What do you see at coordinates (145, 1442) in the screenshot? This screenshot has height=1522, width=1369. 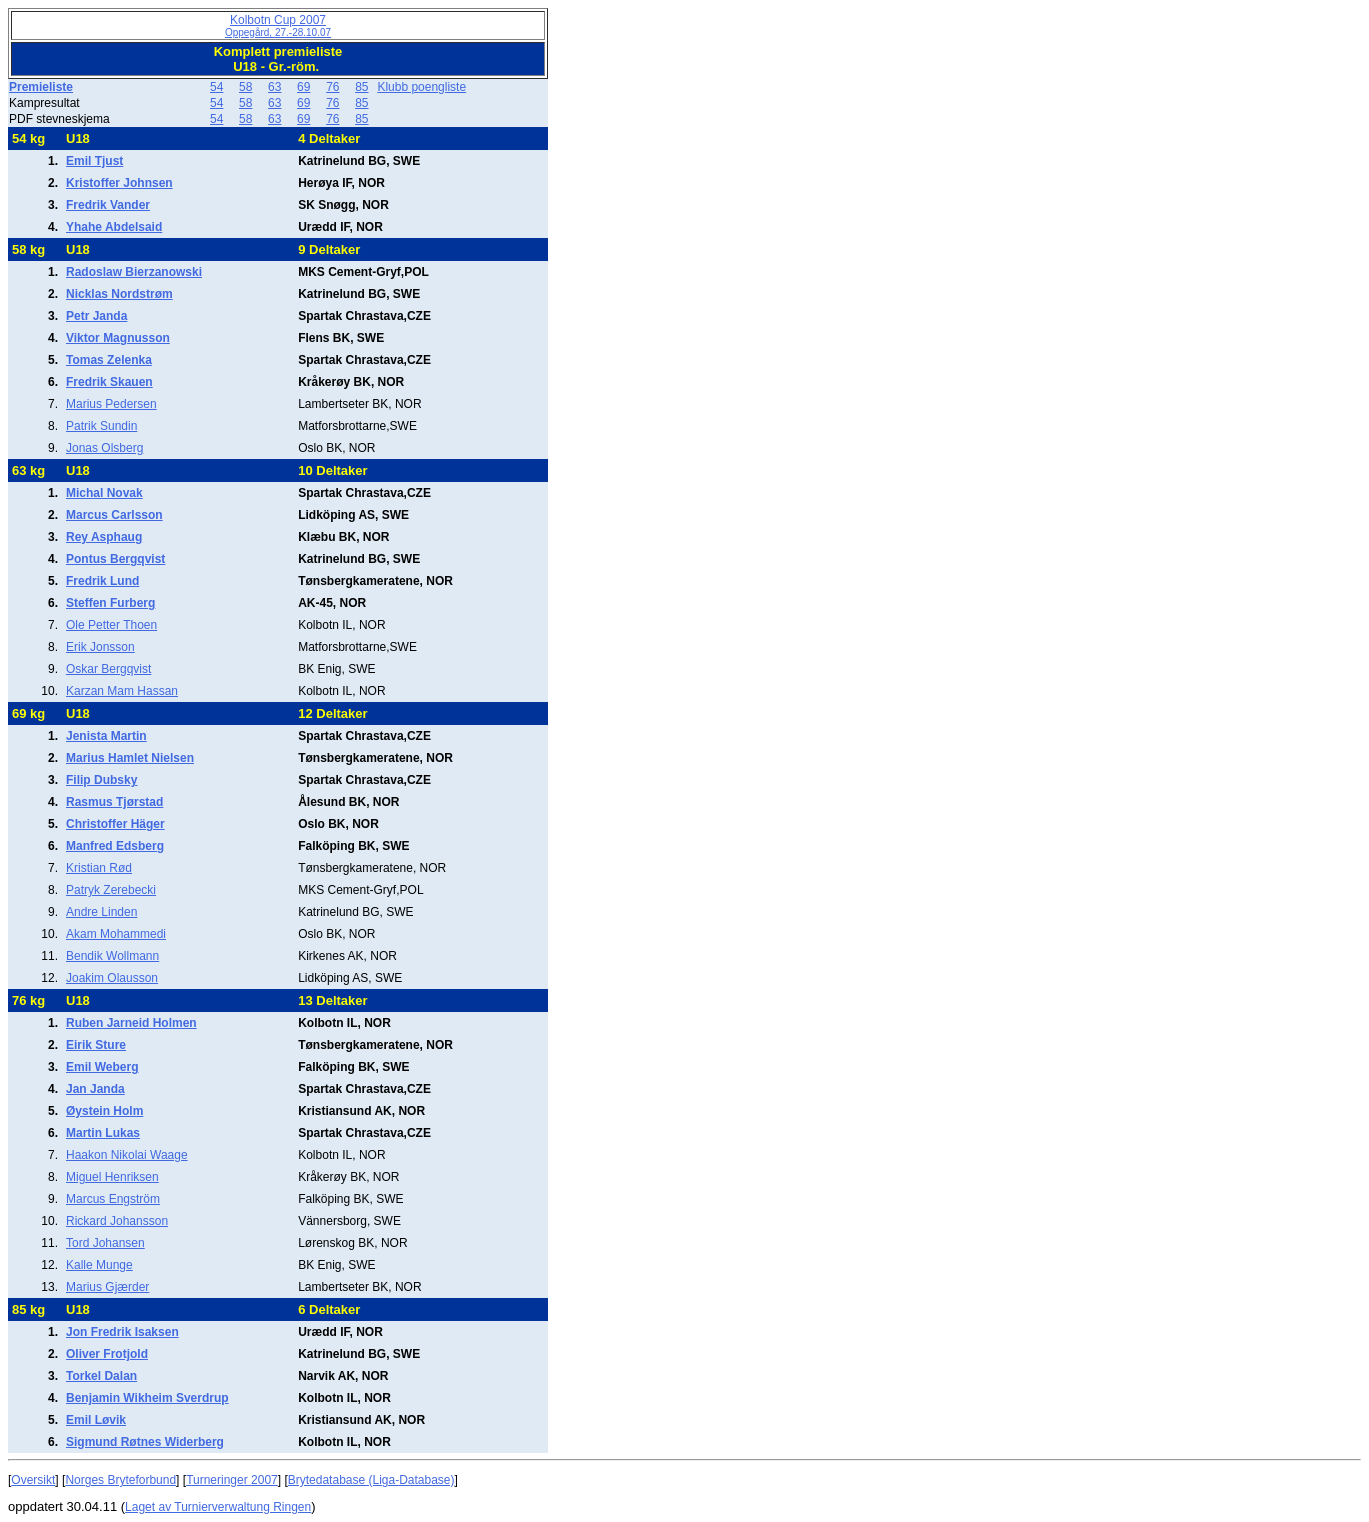 I see `Sigmund Røtnes Widerberg` at bounding box center [145, 1442].